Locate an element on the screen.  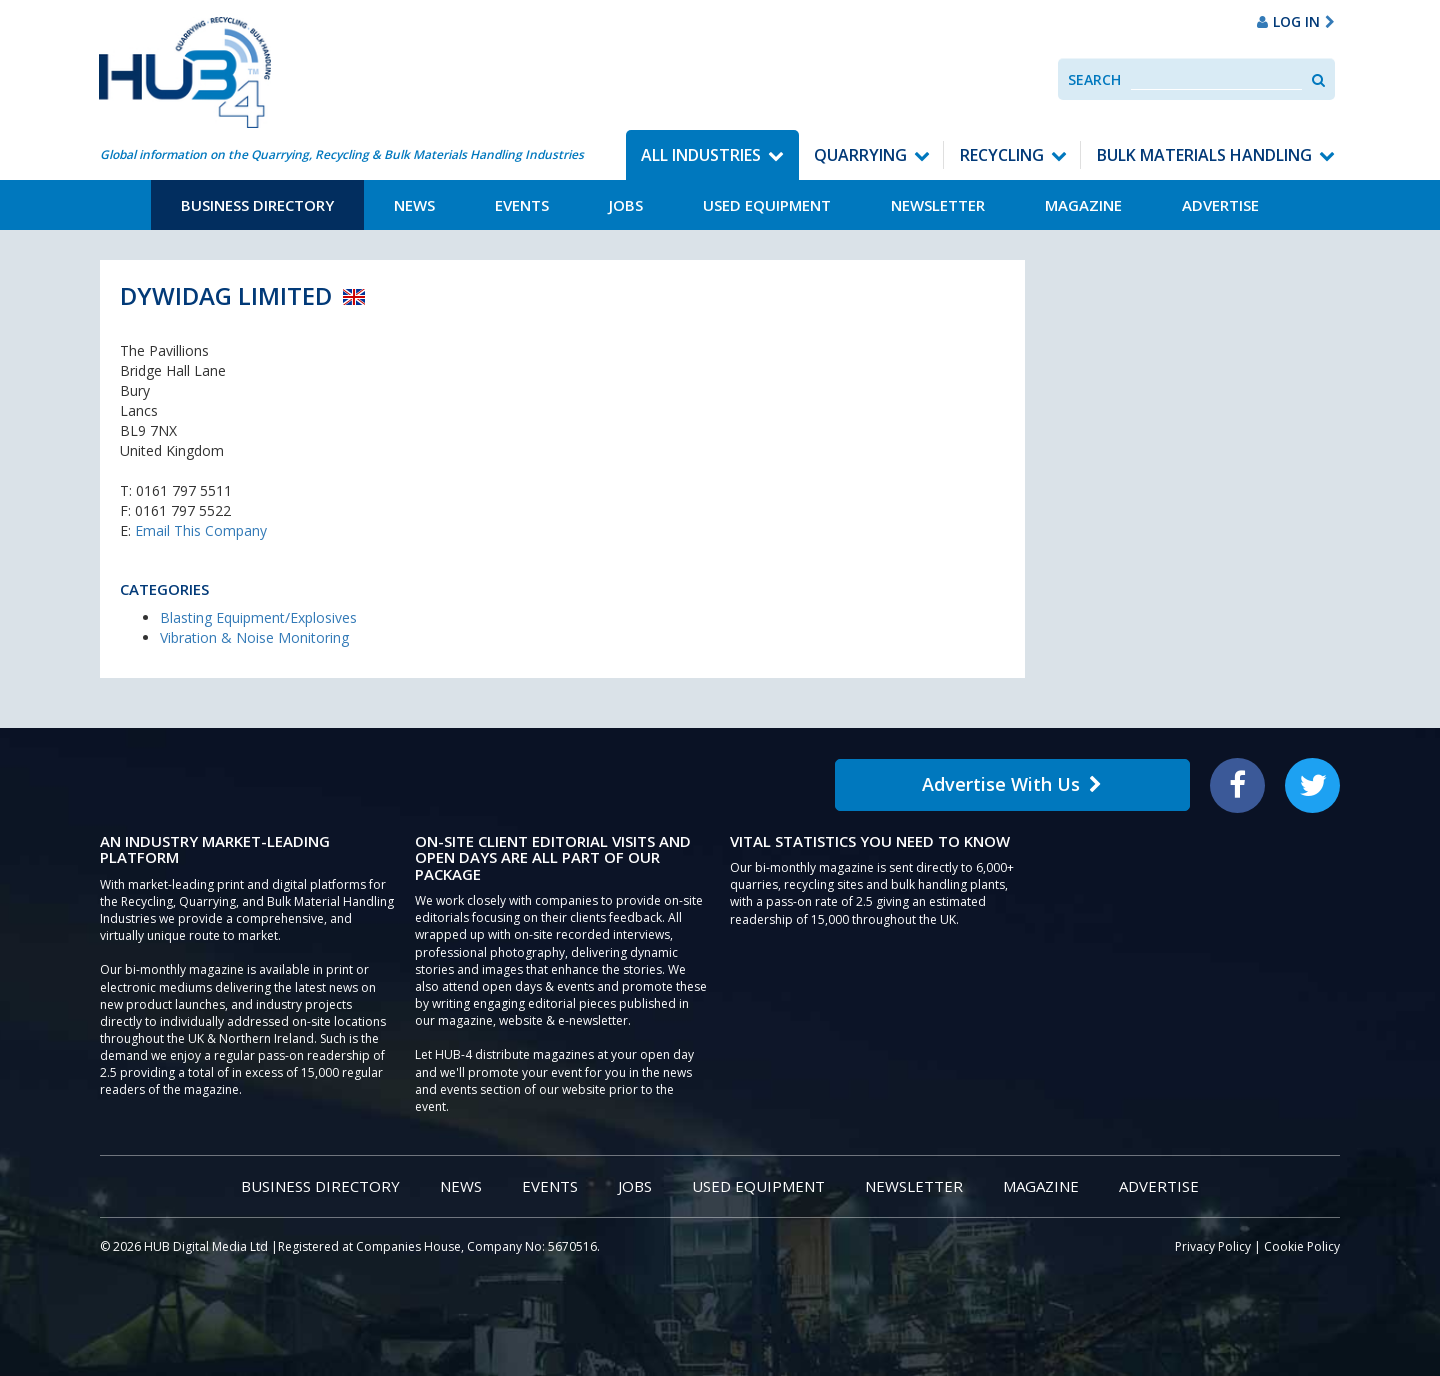
Newsletter is located at coordinates (938, 205).